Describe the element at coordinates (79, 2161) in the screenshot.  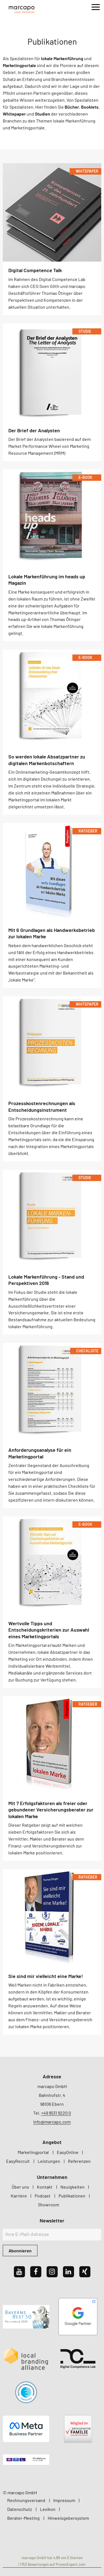
I see `Referenzen` at that location.